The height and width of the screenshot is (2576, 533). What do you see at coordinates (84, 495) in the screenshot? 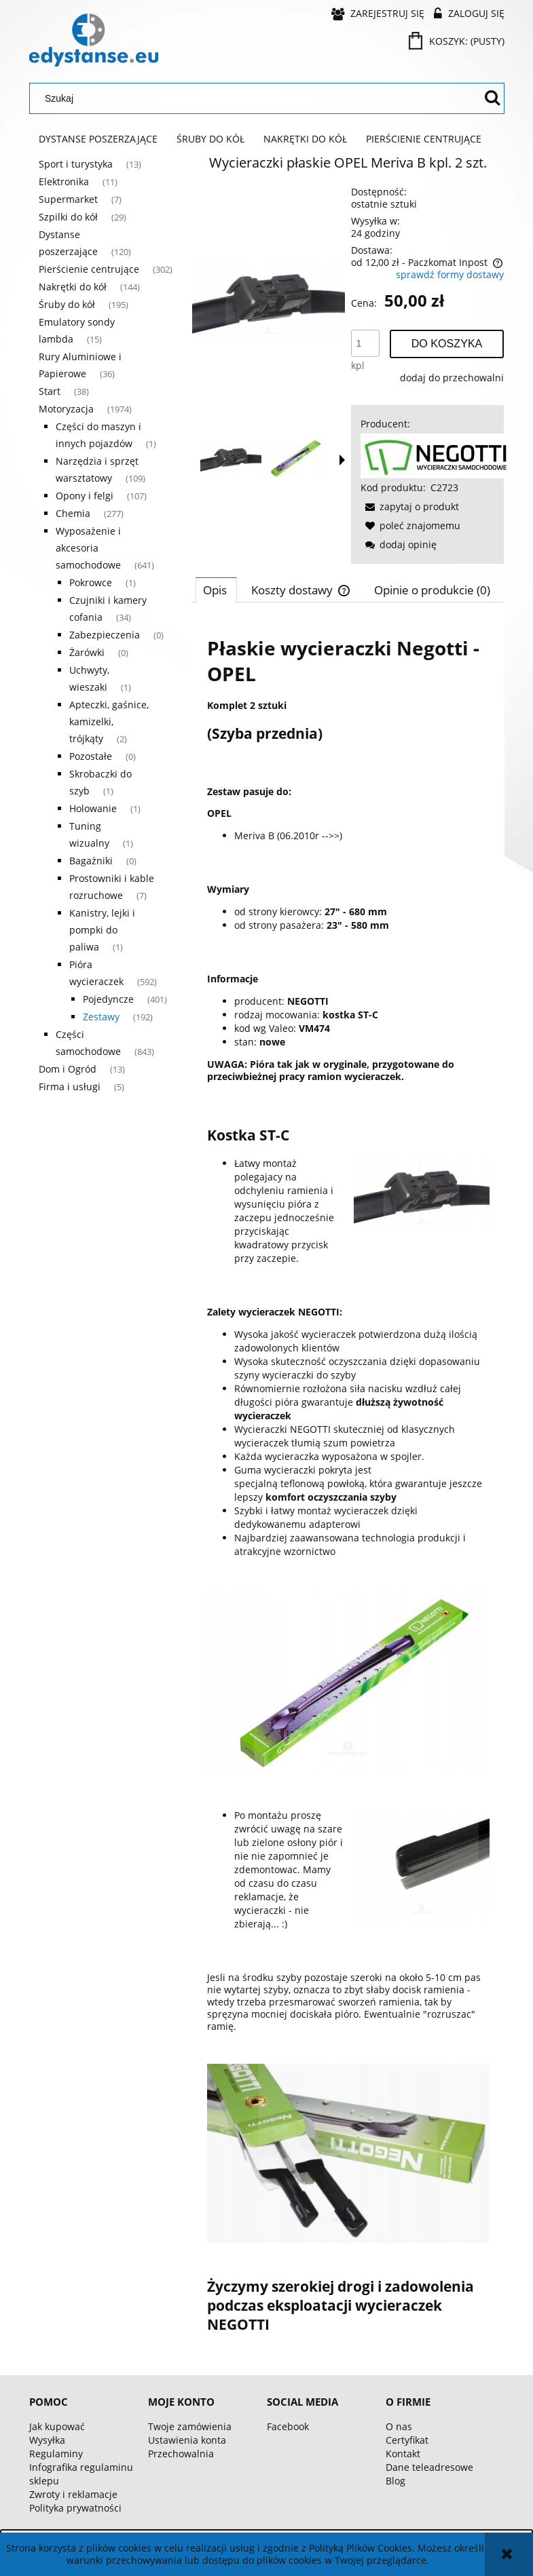
I see `Opony i felgi [Opony i felgi 107]` at bounding box center [84, 495].